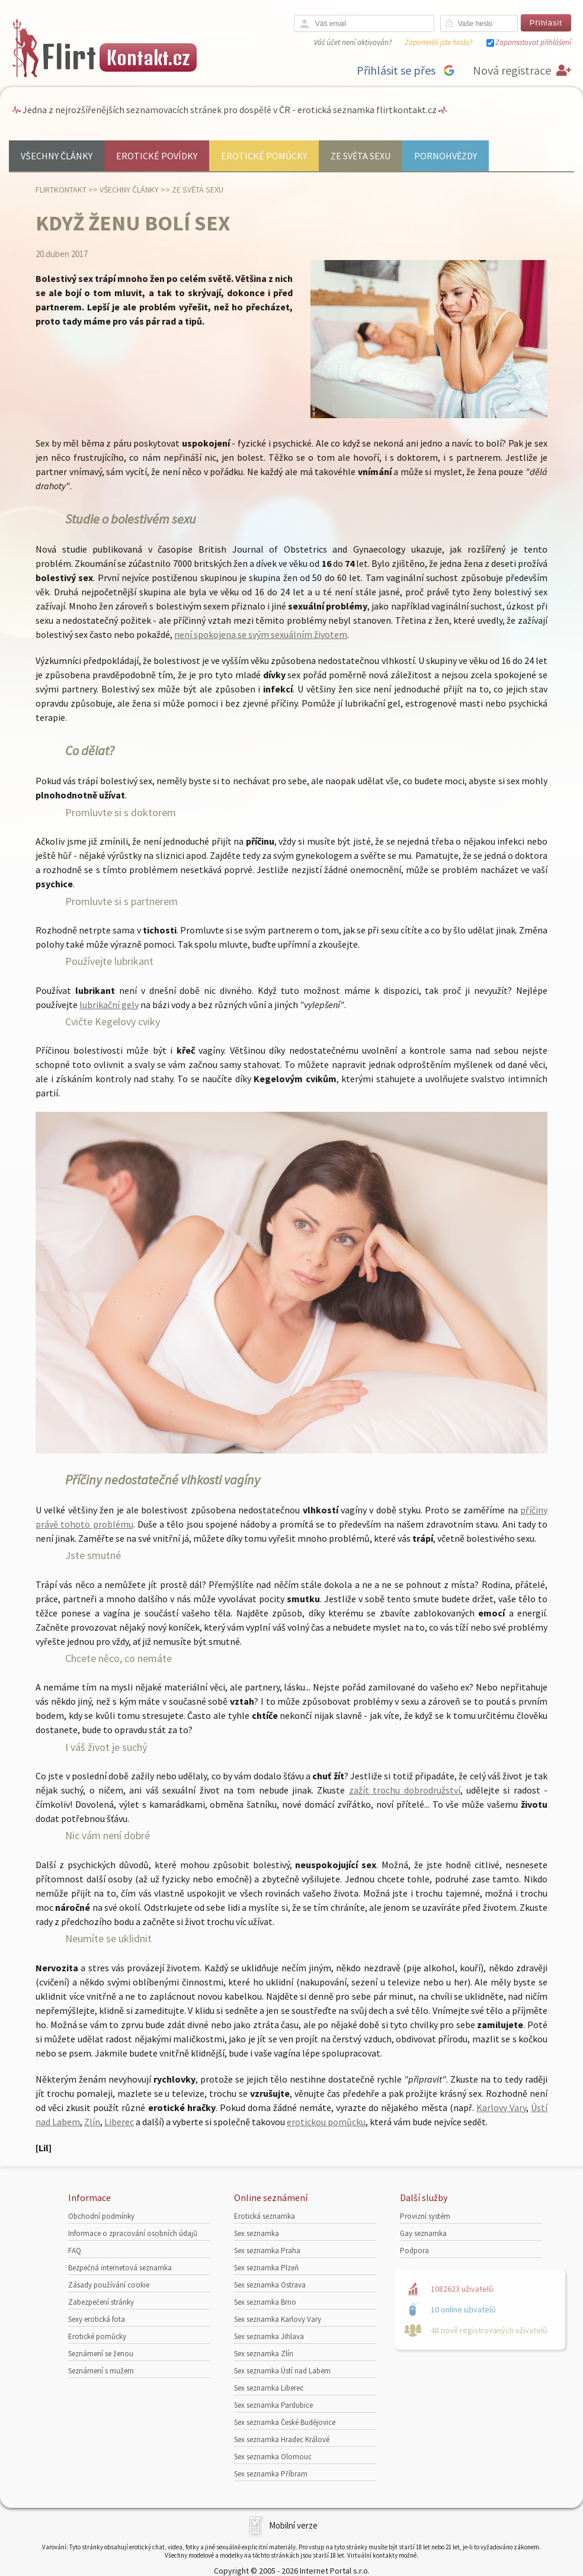 This screenshot has height=2576, width=583. What do you see at coordinates (263, 2354) in the screenshot?
I see `Sex seznamka Zlín` at bounding box center [263, 2354].